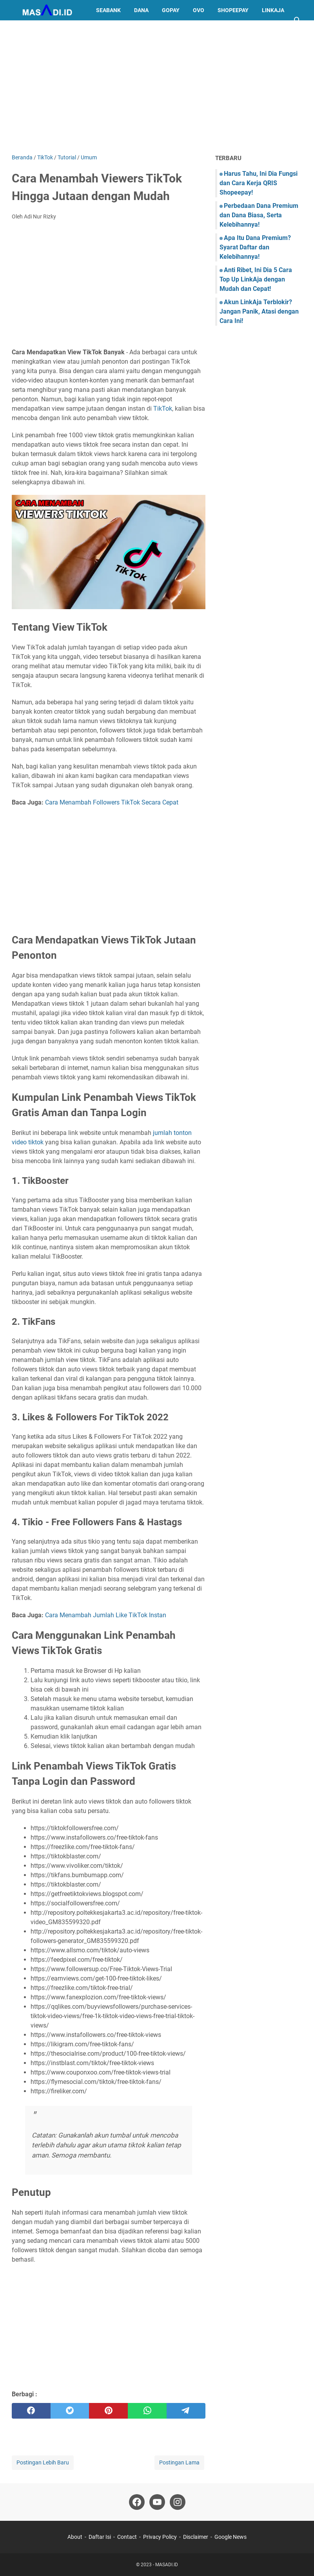  What do you see at coordinates (157, 87) in the screenshot?
I see `[Advertisement]` at bounding box center [157, 87].